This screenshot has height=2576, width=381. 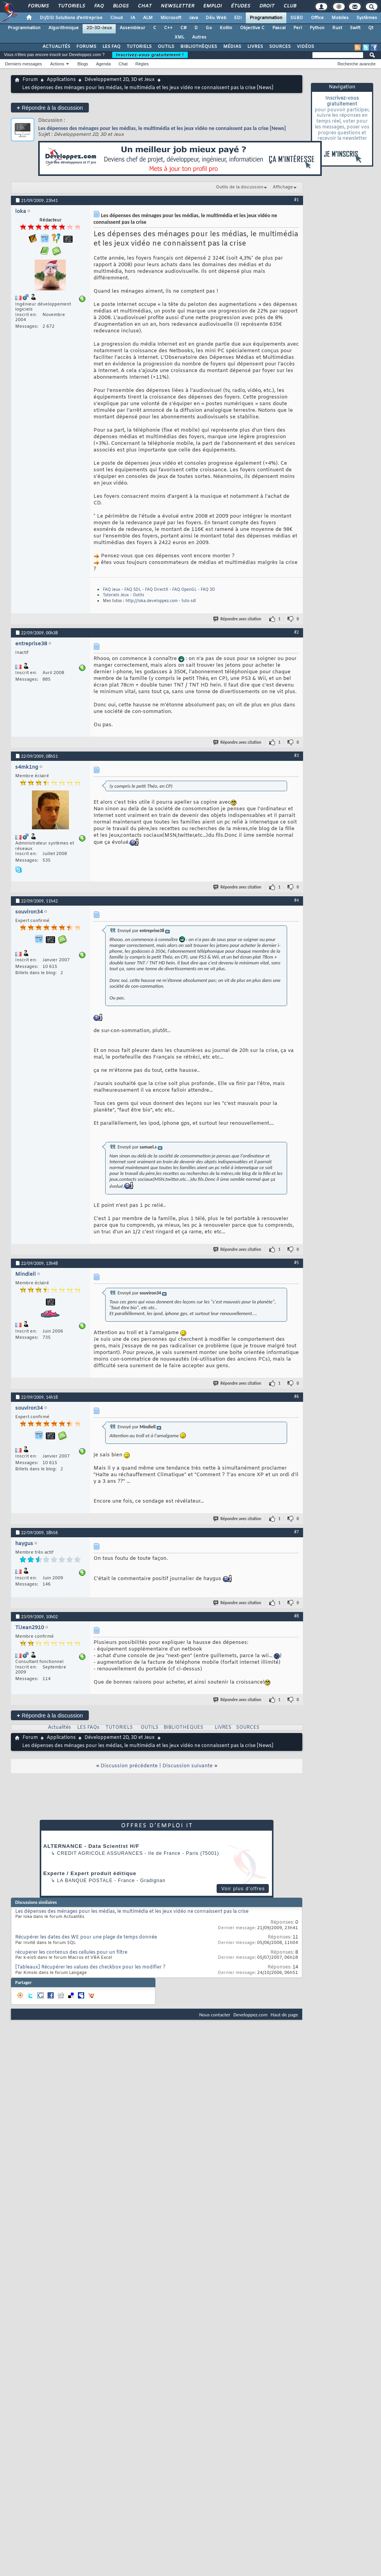 I want to click on ALM, so click(x=148, y=18).